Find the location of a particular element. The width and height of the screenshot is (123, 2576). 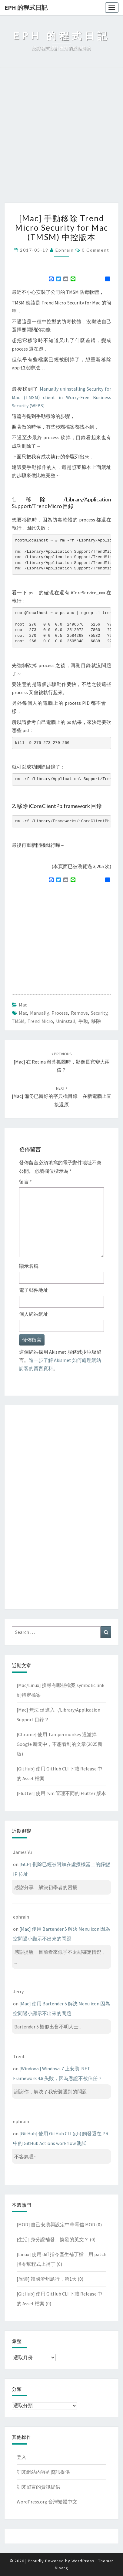

Mac is located at coordinates (23, 1005).